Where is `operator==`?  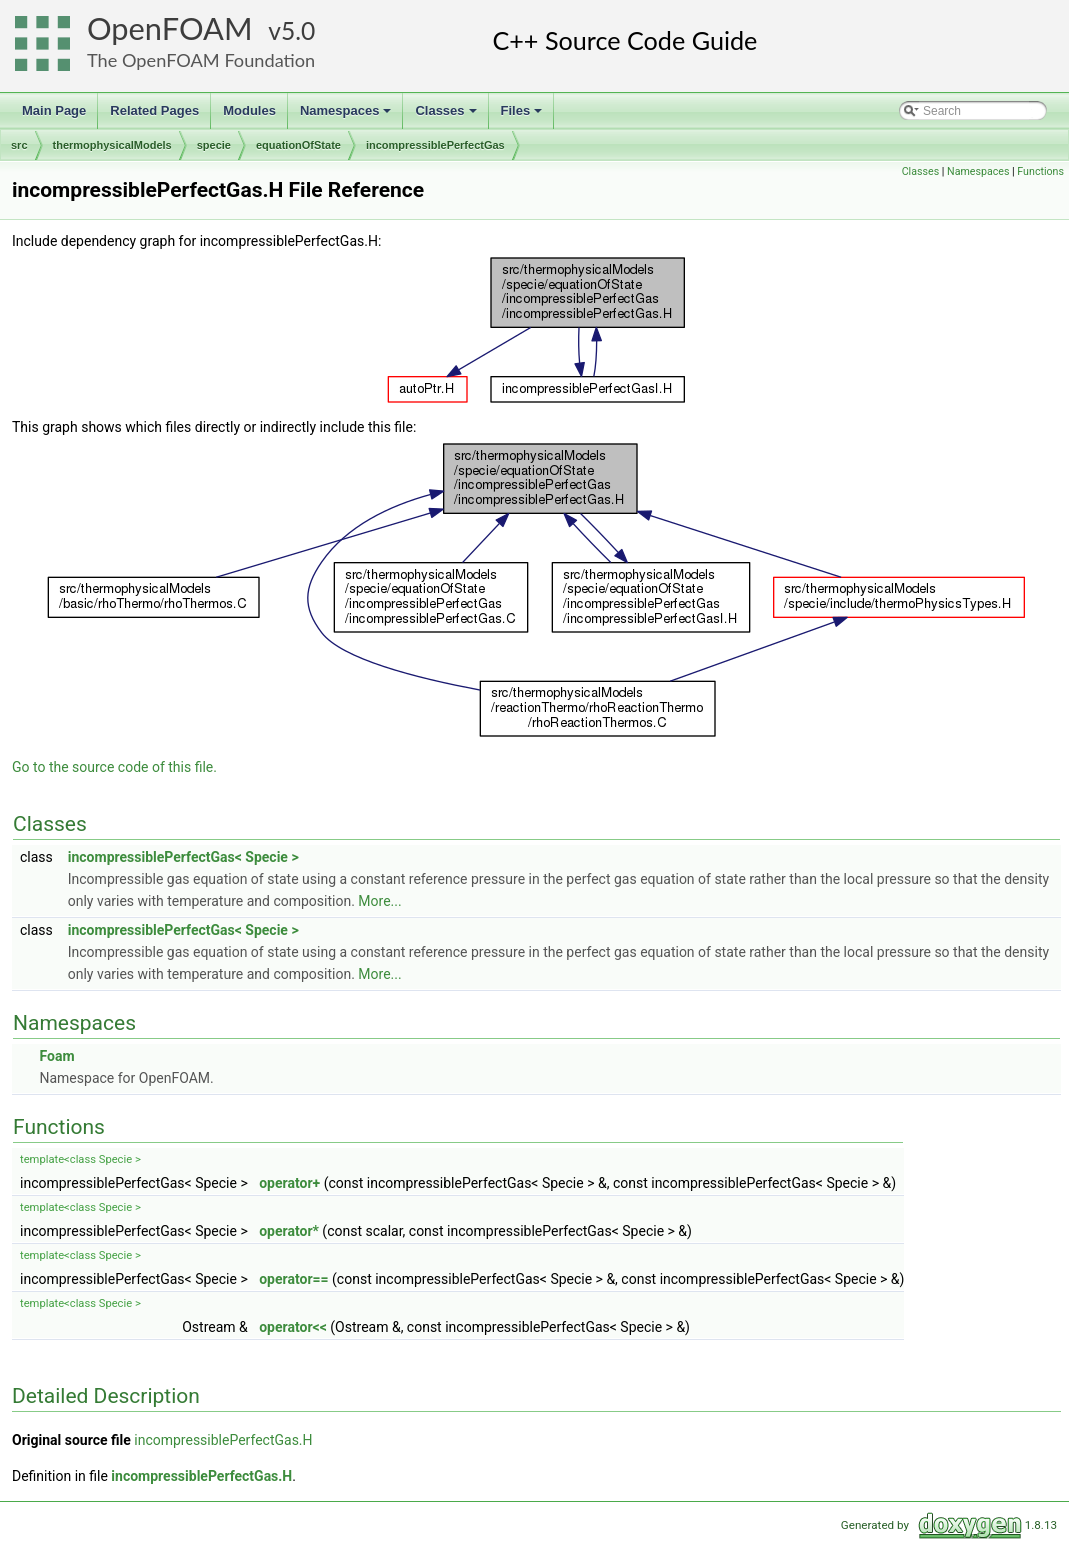 operator== is located at coordinates (293, 1279).